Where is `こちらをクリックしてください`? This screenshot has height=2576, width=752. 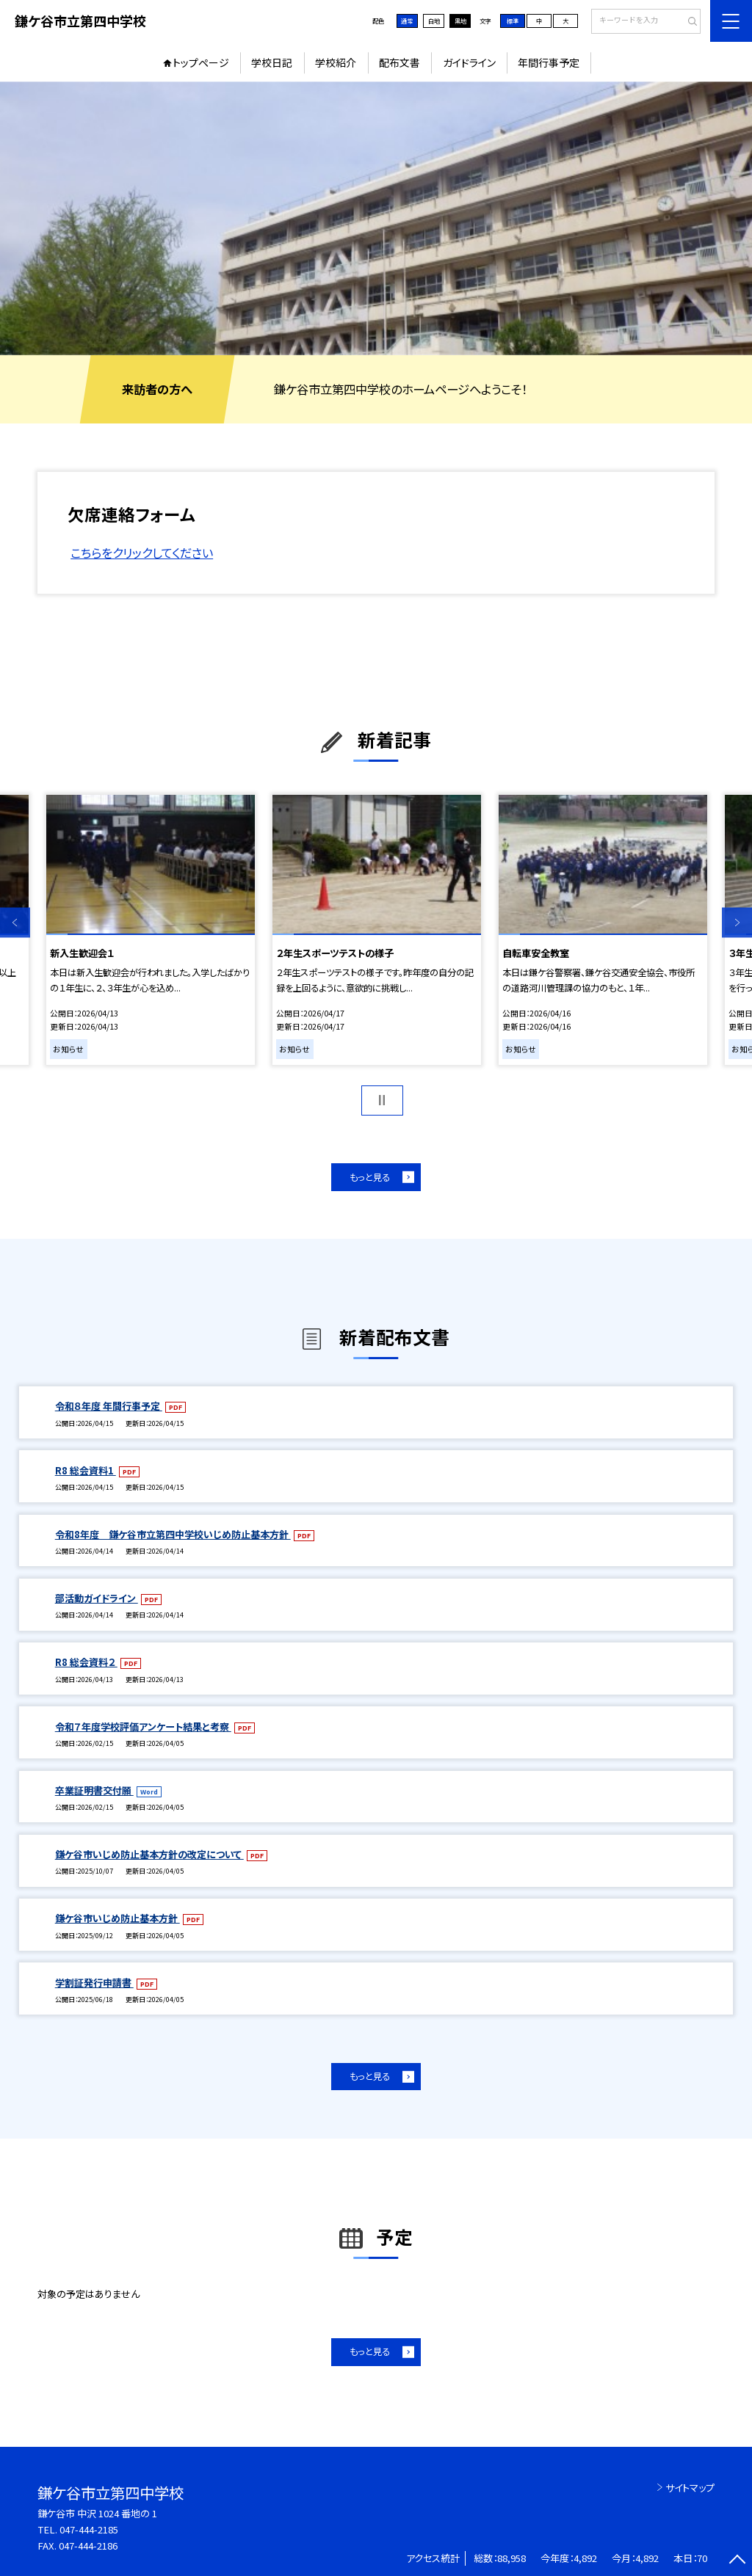 こちらをクリックしてください is located at coordinates (141, 552).